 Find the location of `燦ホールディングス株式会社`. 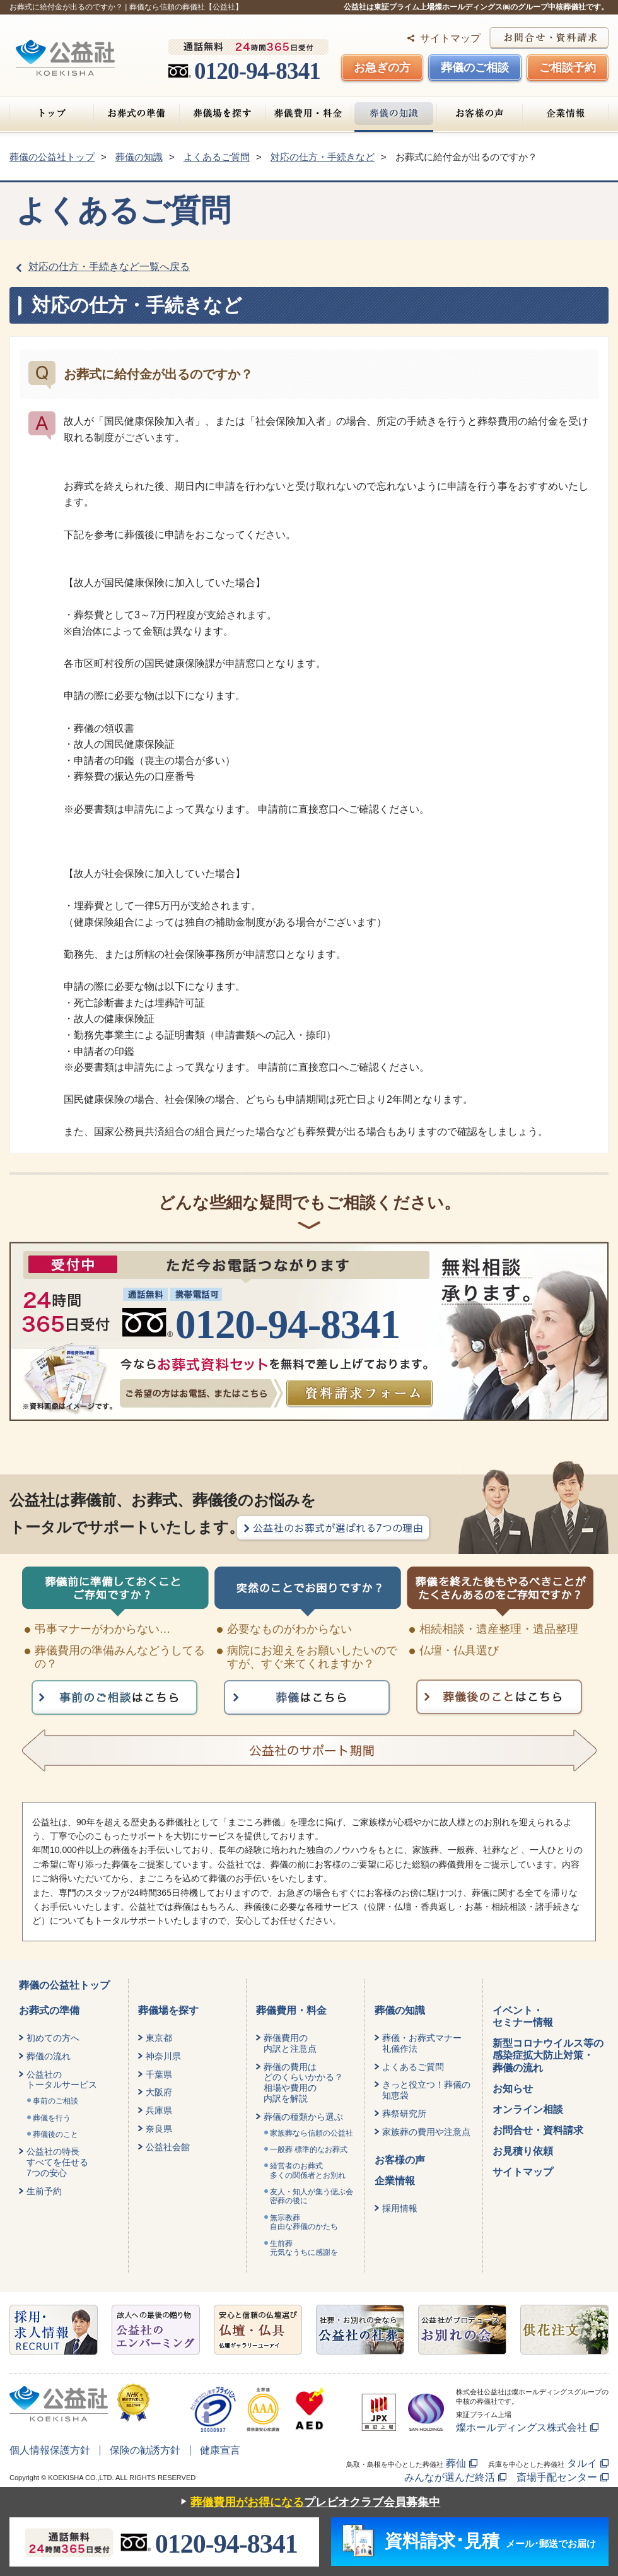

燦ホールディングス株式会社 is located at coordinates (521, 2427).